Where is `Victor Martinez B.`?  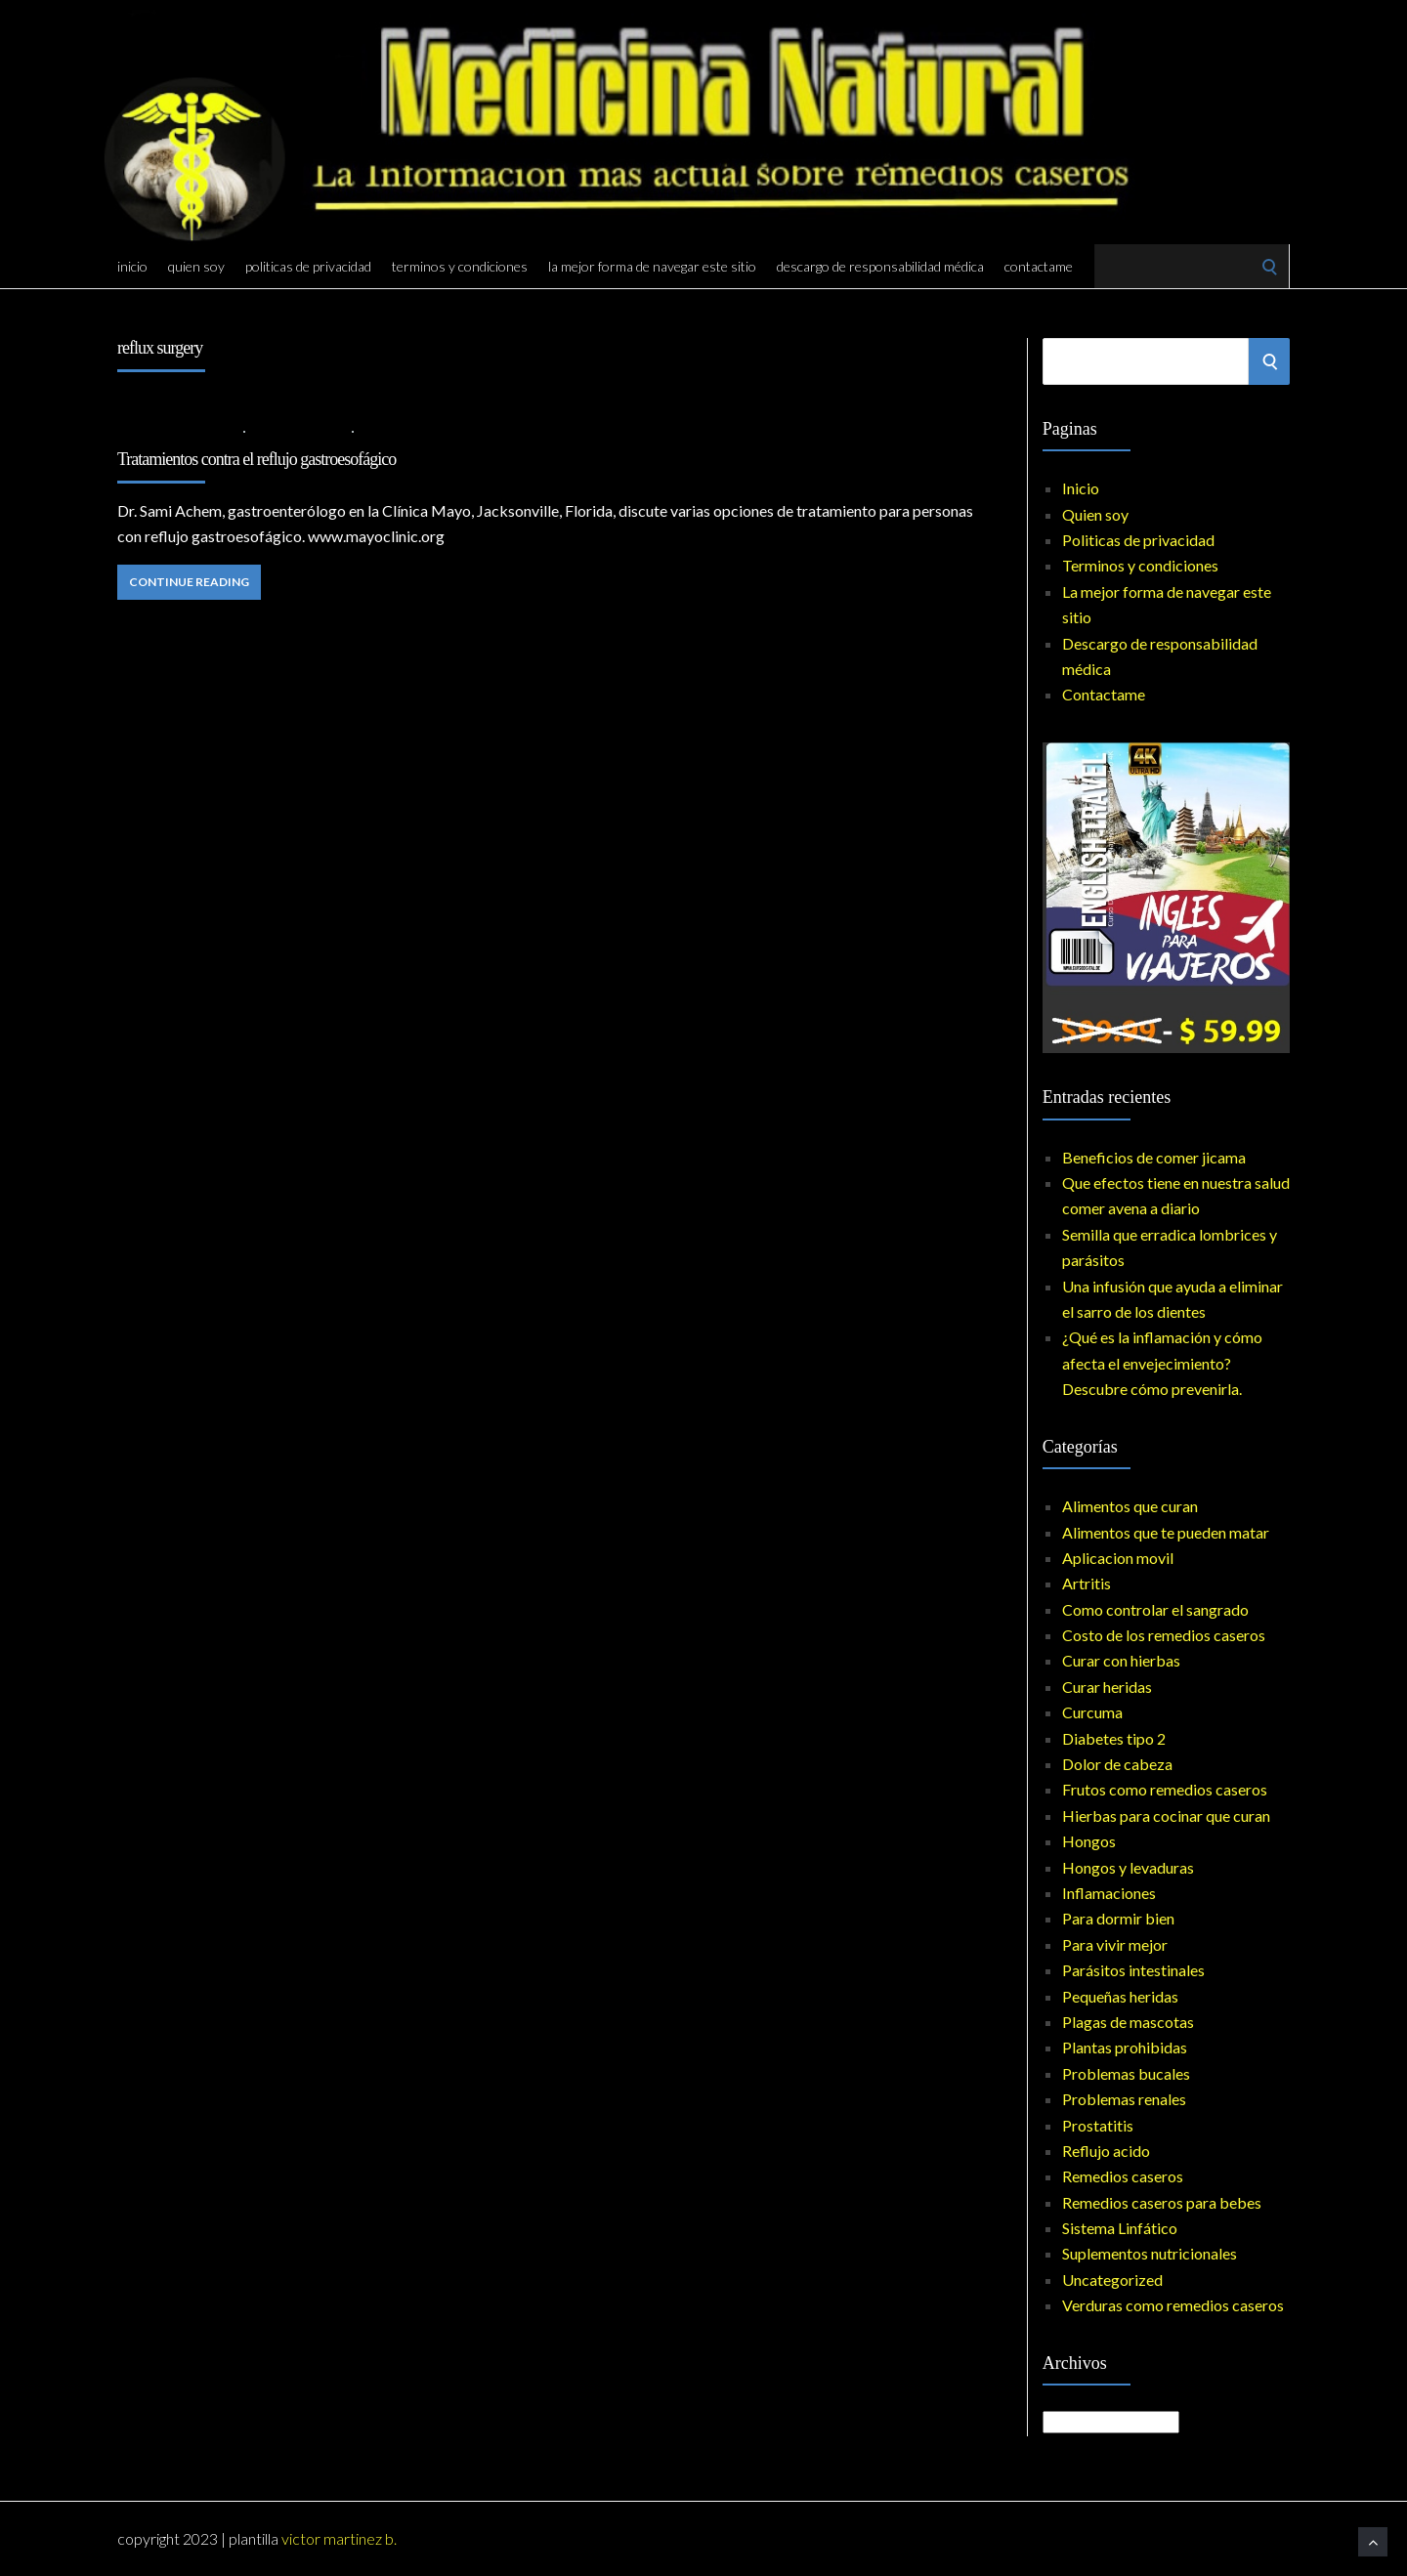
Victor Martinez B. is located at coordinates (339, 2538).